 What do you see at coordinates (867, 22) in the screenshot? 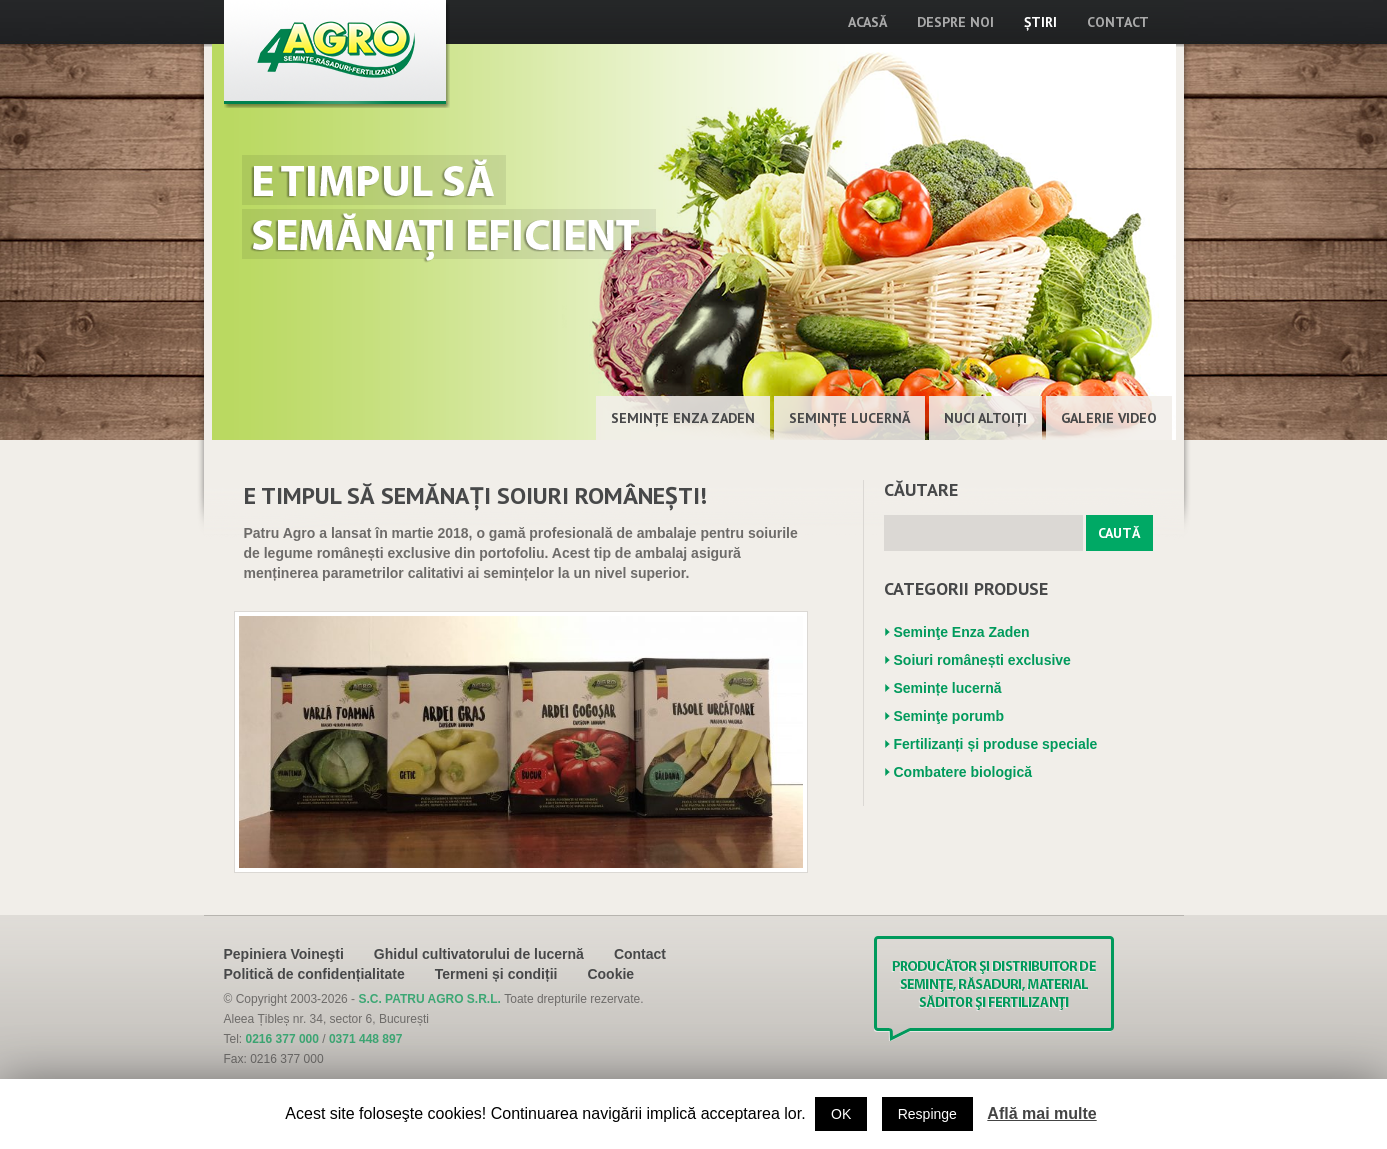
I see `Acasă` at bounding box center [867, 22].